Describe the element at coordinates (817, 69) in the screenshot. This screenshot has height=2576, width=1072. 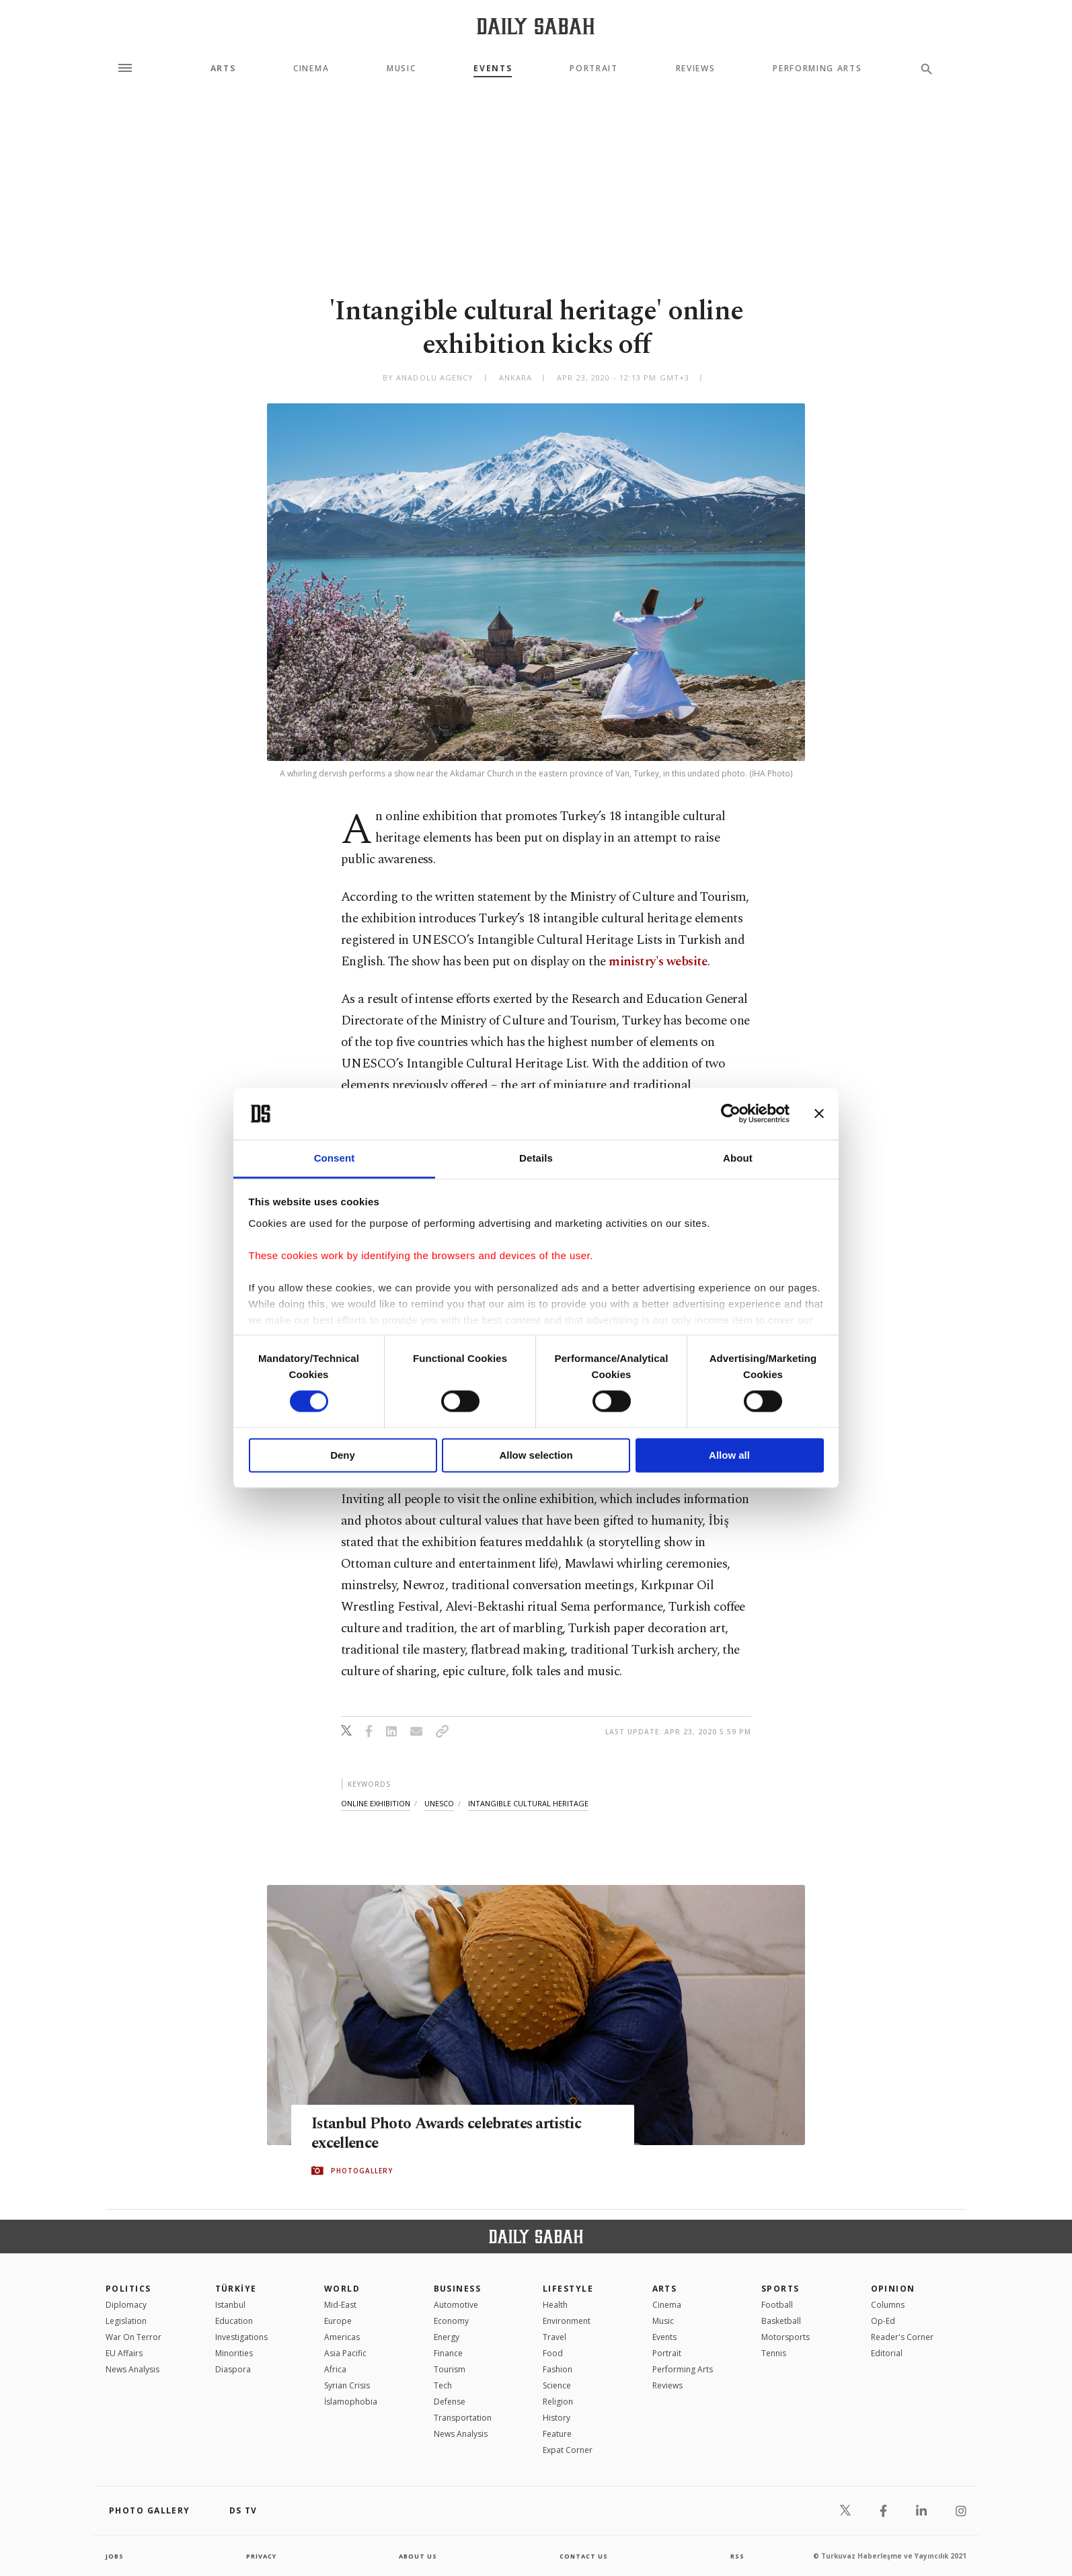
I see `Performing Arts` at that location.